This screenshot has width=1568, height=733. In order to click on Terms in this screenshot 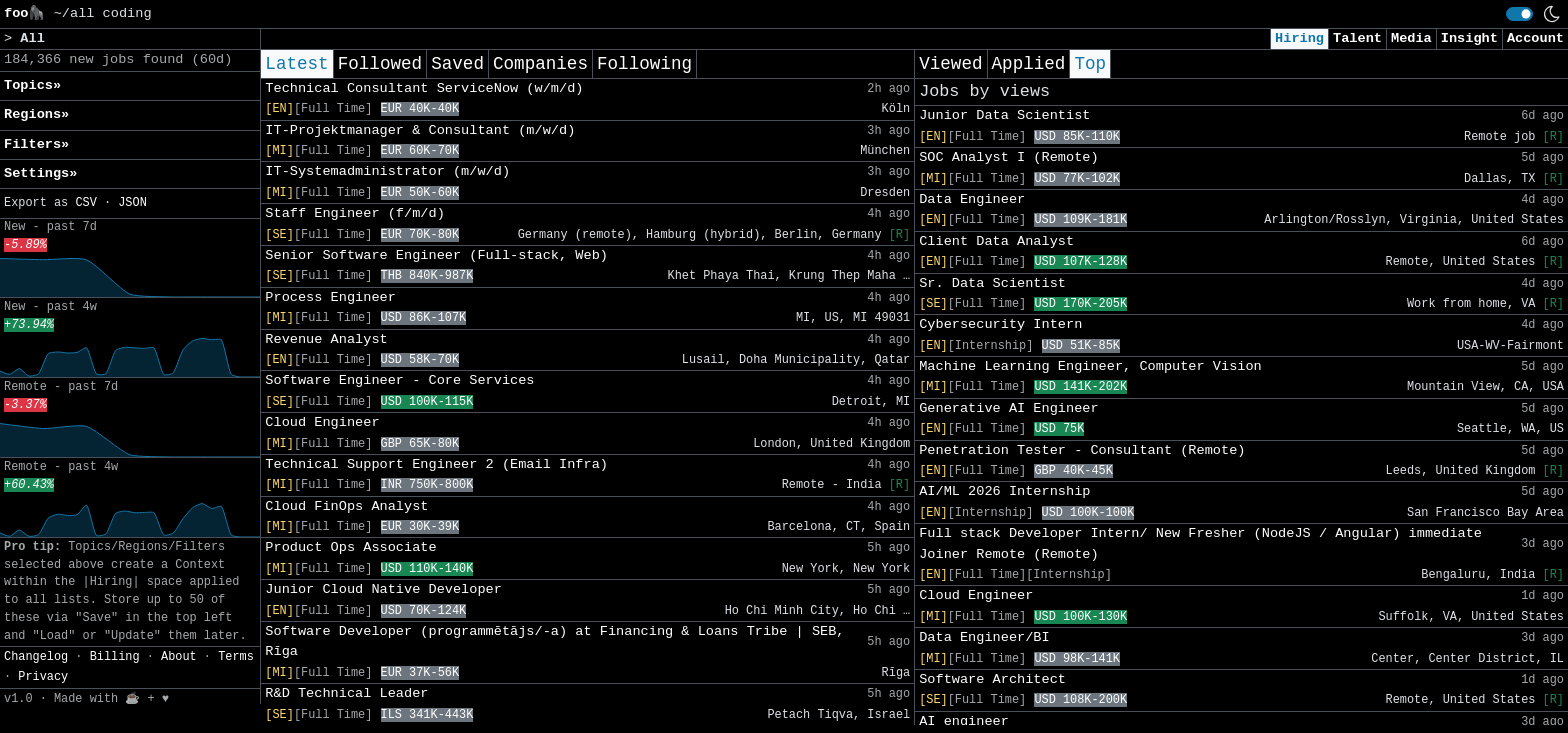, I will do `click(236, 657)`.